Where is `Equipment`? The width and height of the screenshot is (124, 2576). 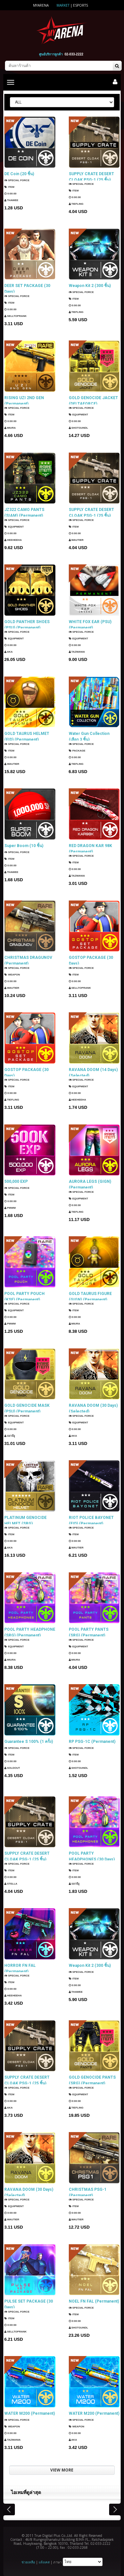 Equipment is located at coordinates (78, 415).